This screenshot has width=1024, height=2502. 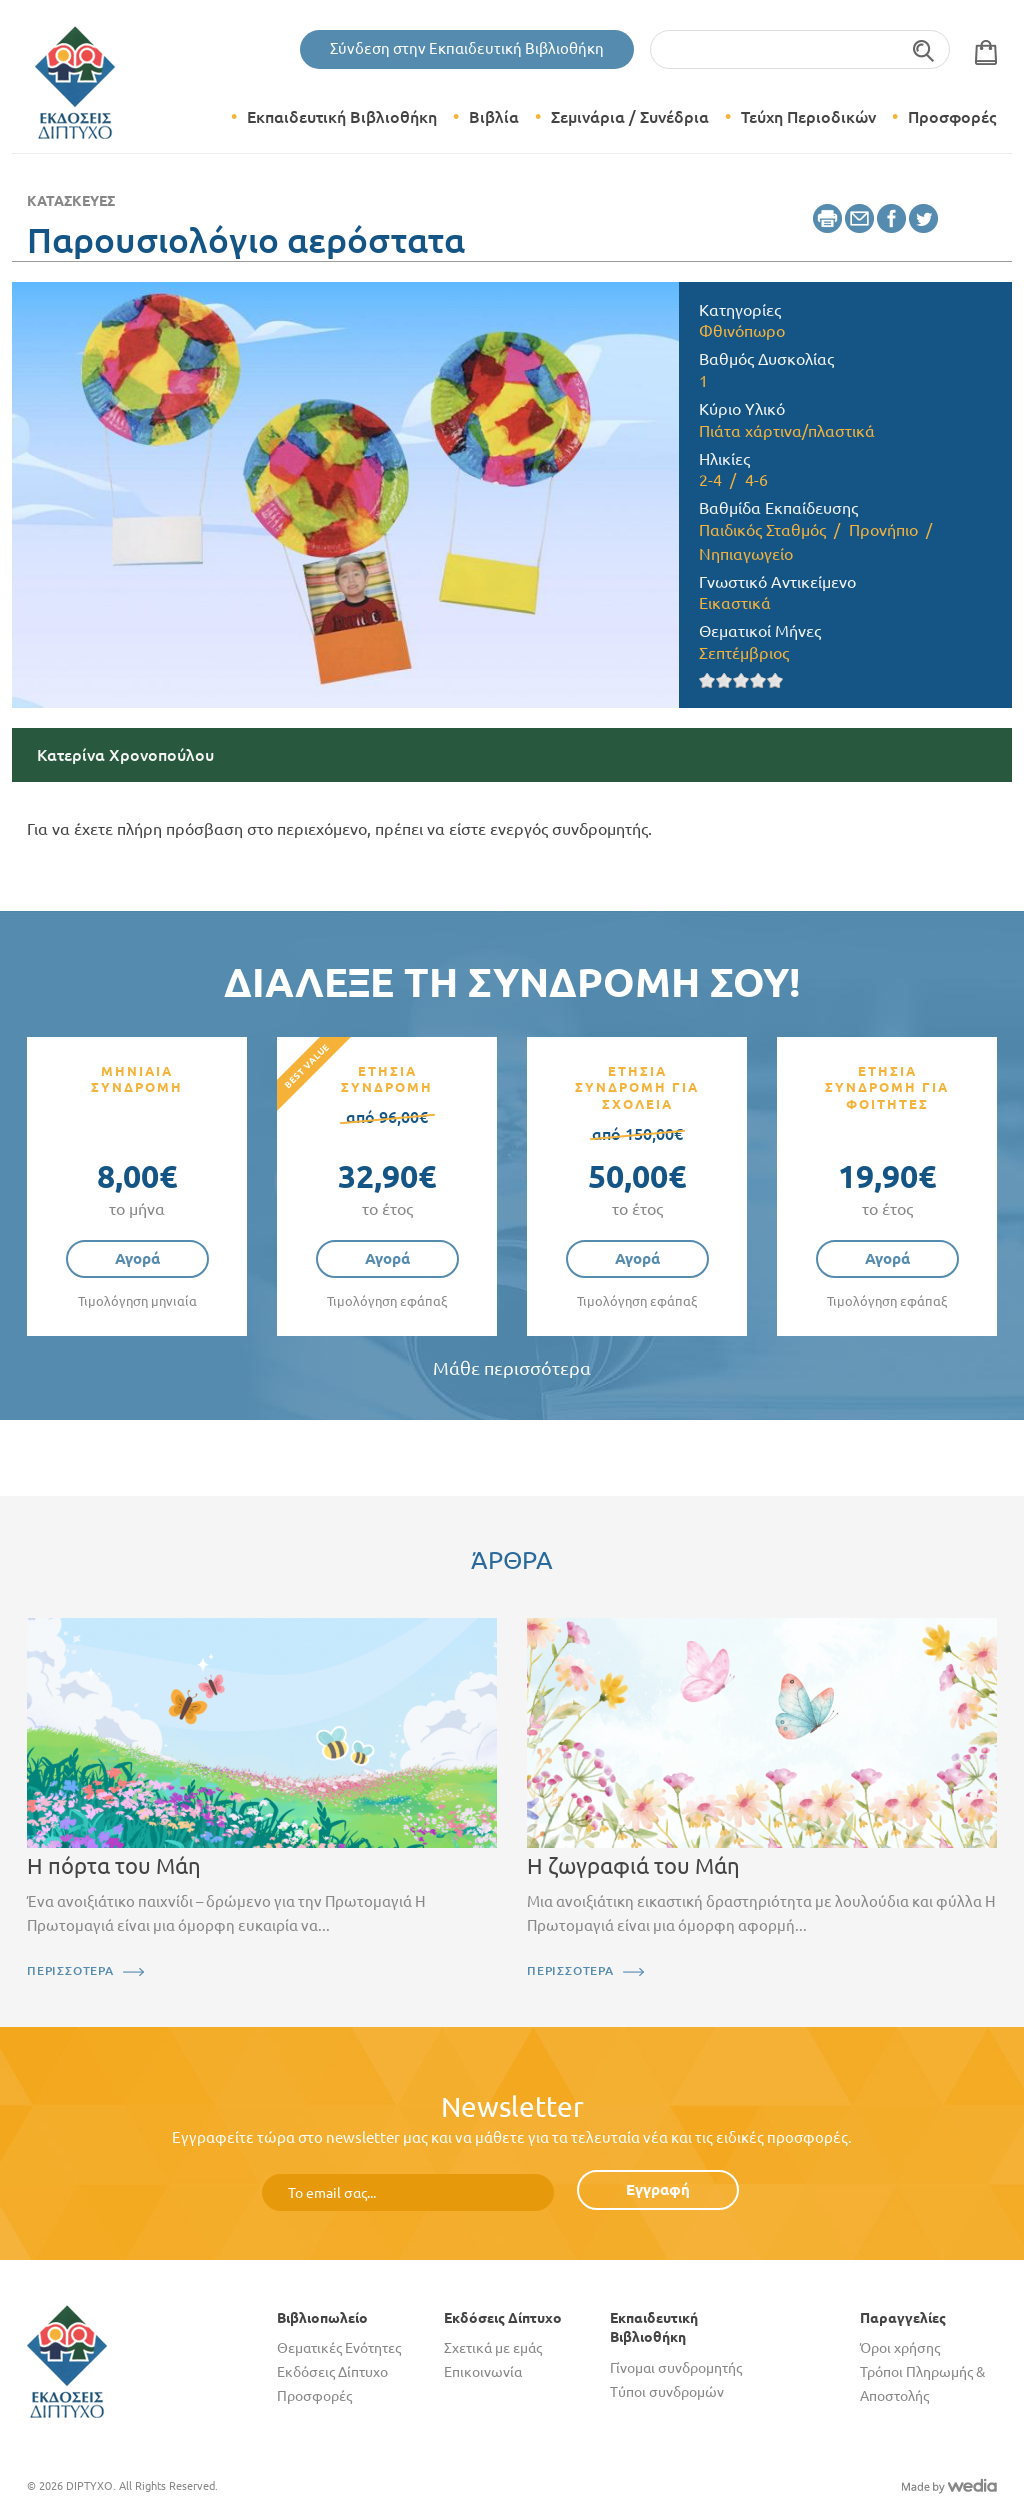 I want to click on Σύνδεση στην Εκπαιδευτική Βιβλιοθήκη, so click(x=467, y=48).